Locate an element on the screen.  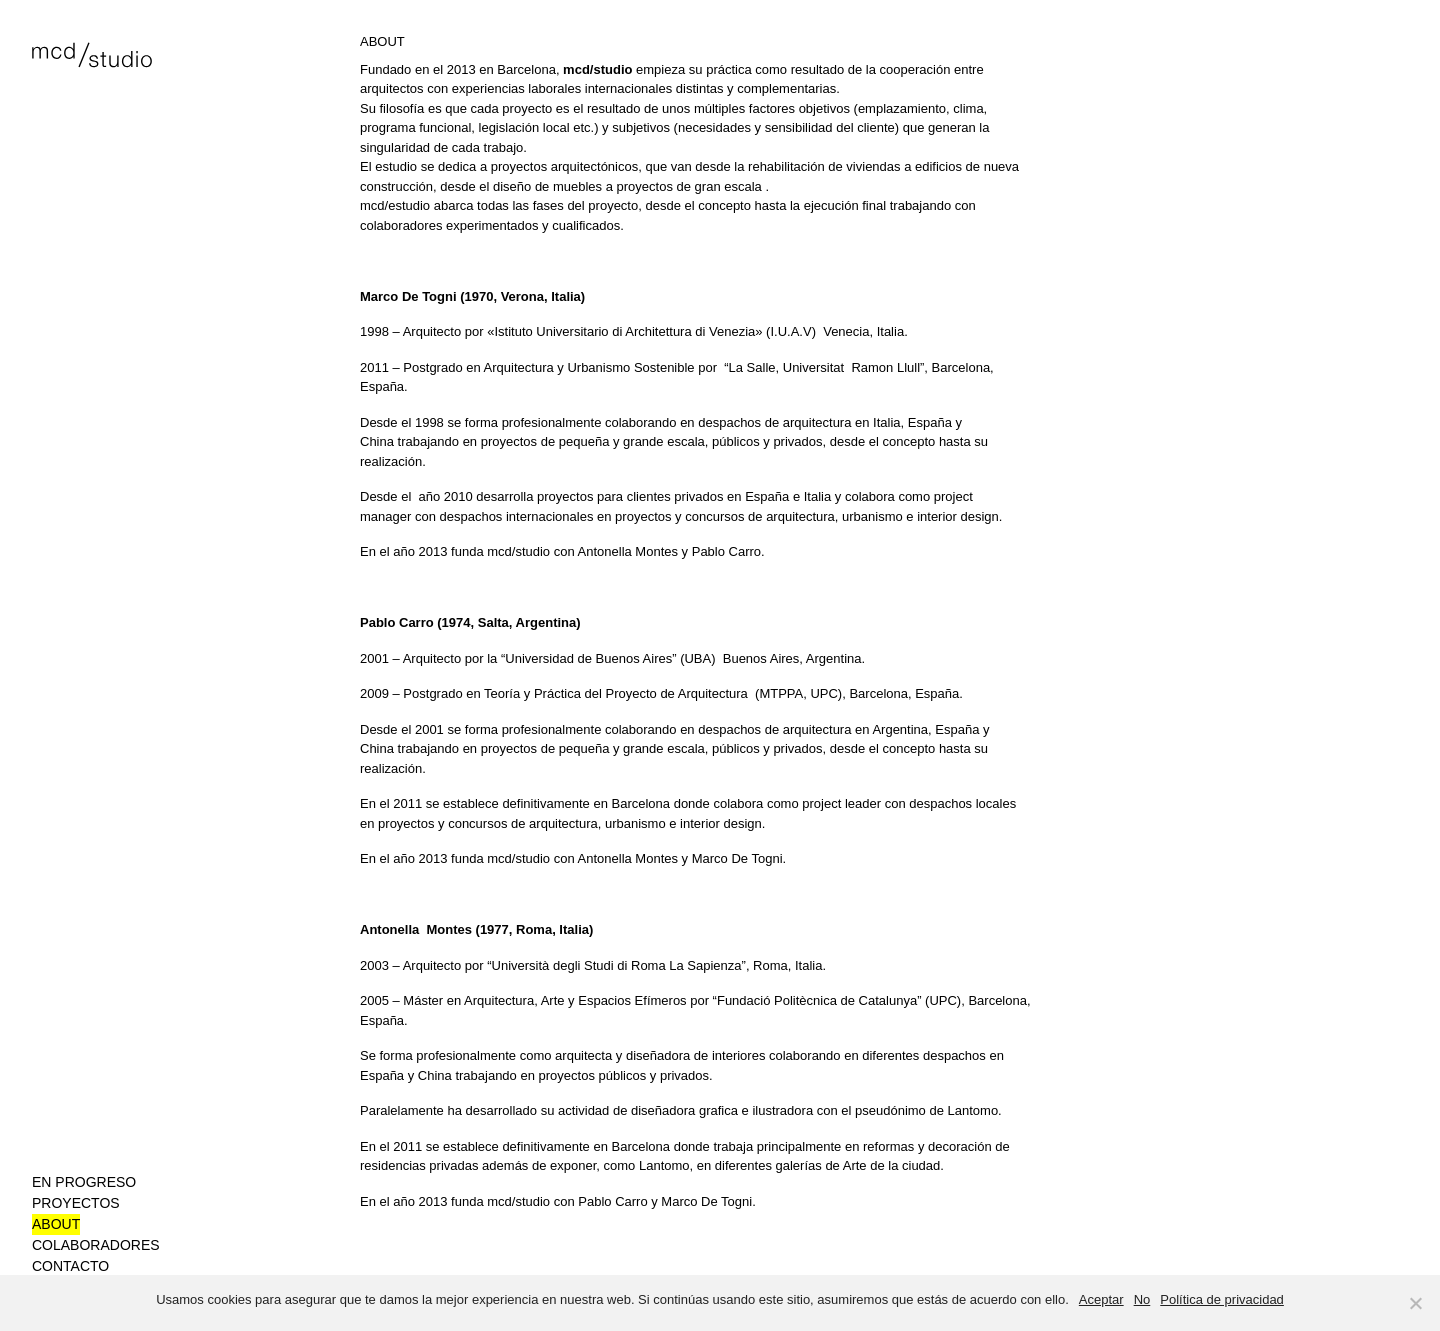
Colaboradores is located at coordinates (96, 1245).